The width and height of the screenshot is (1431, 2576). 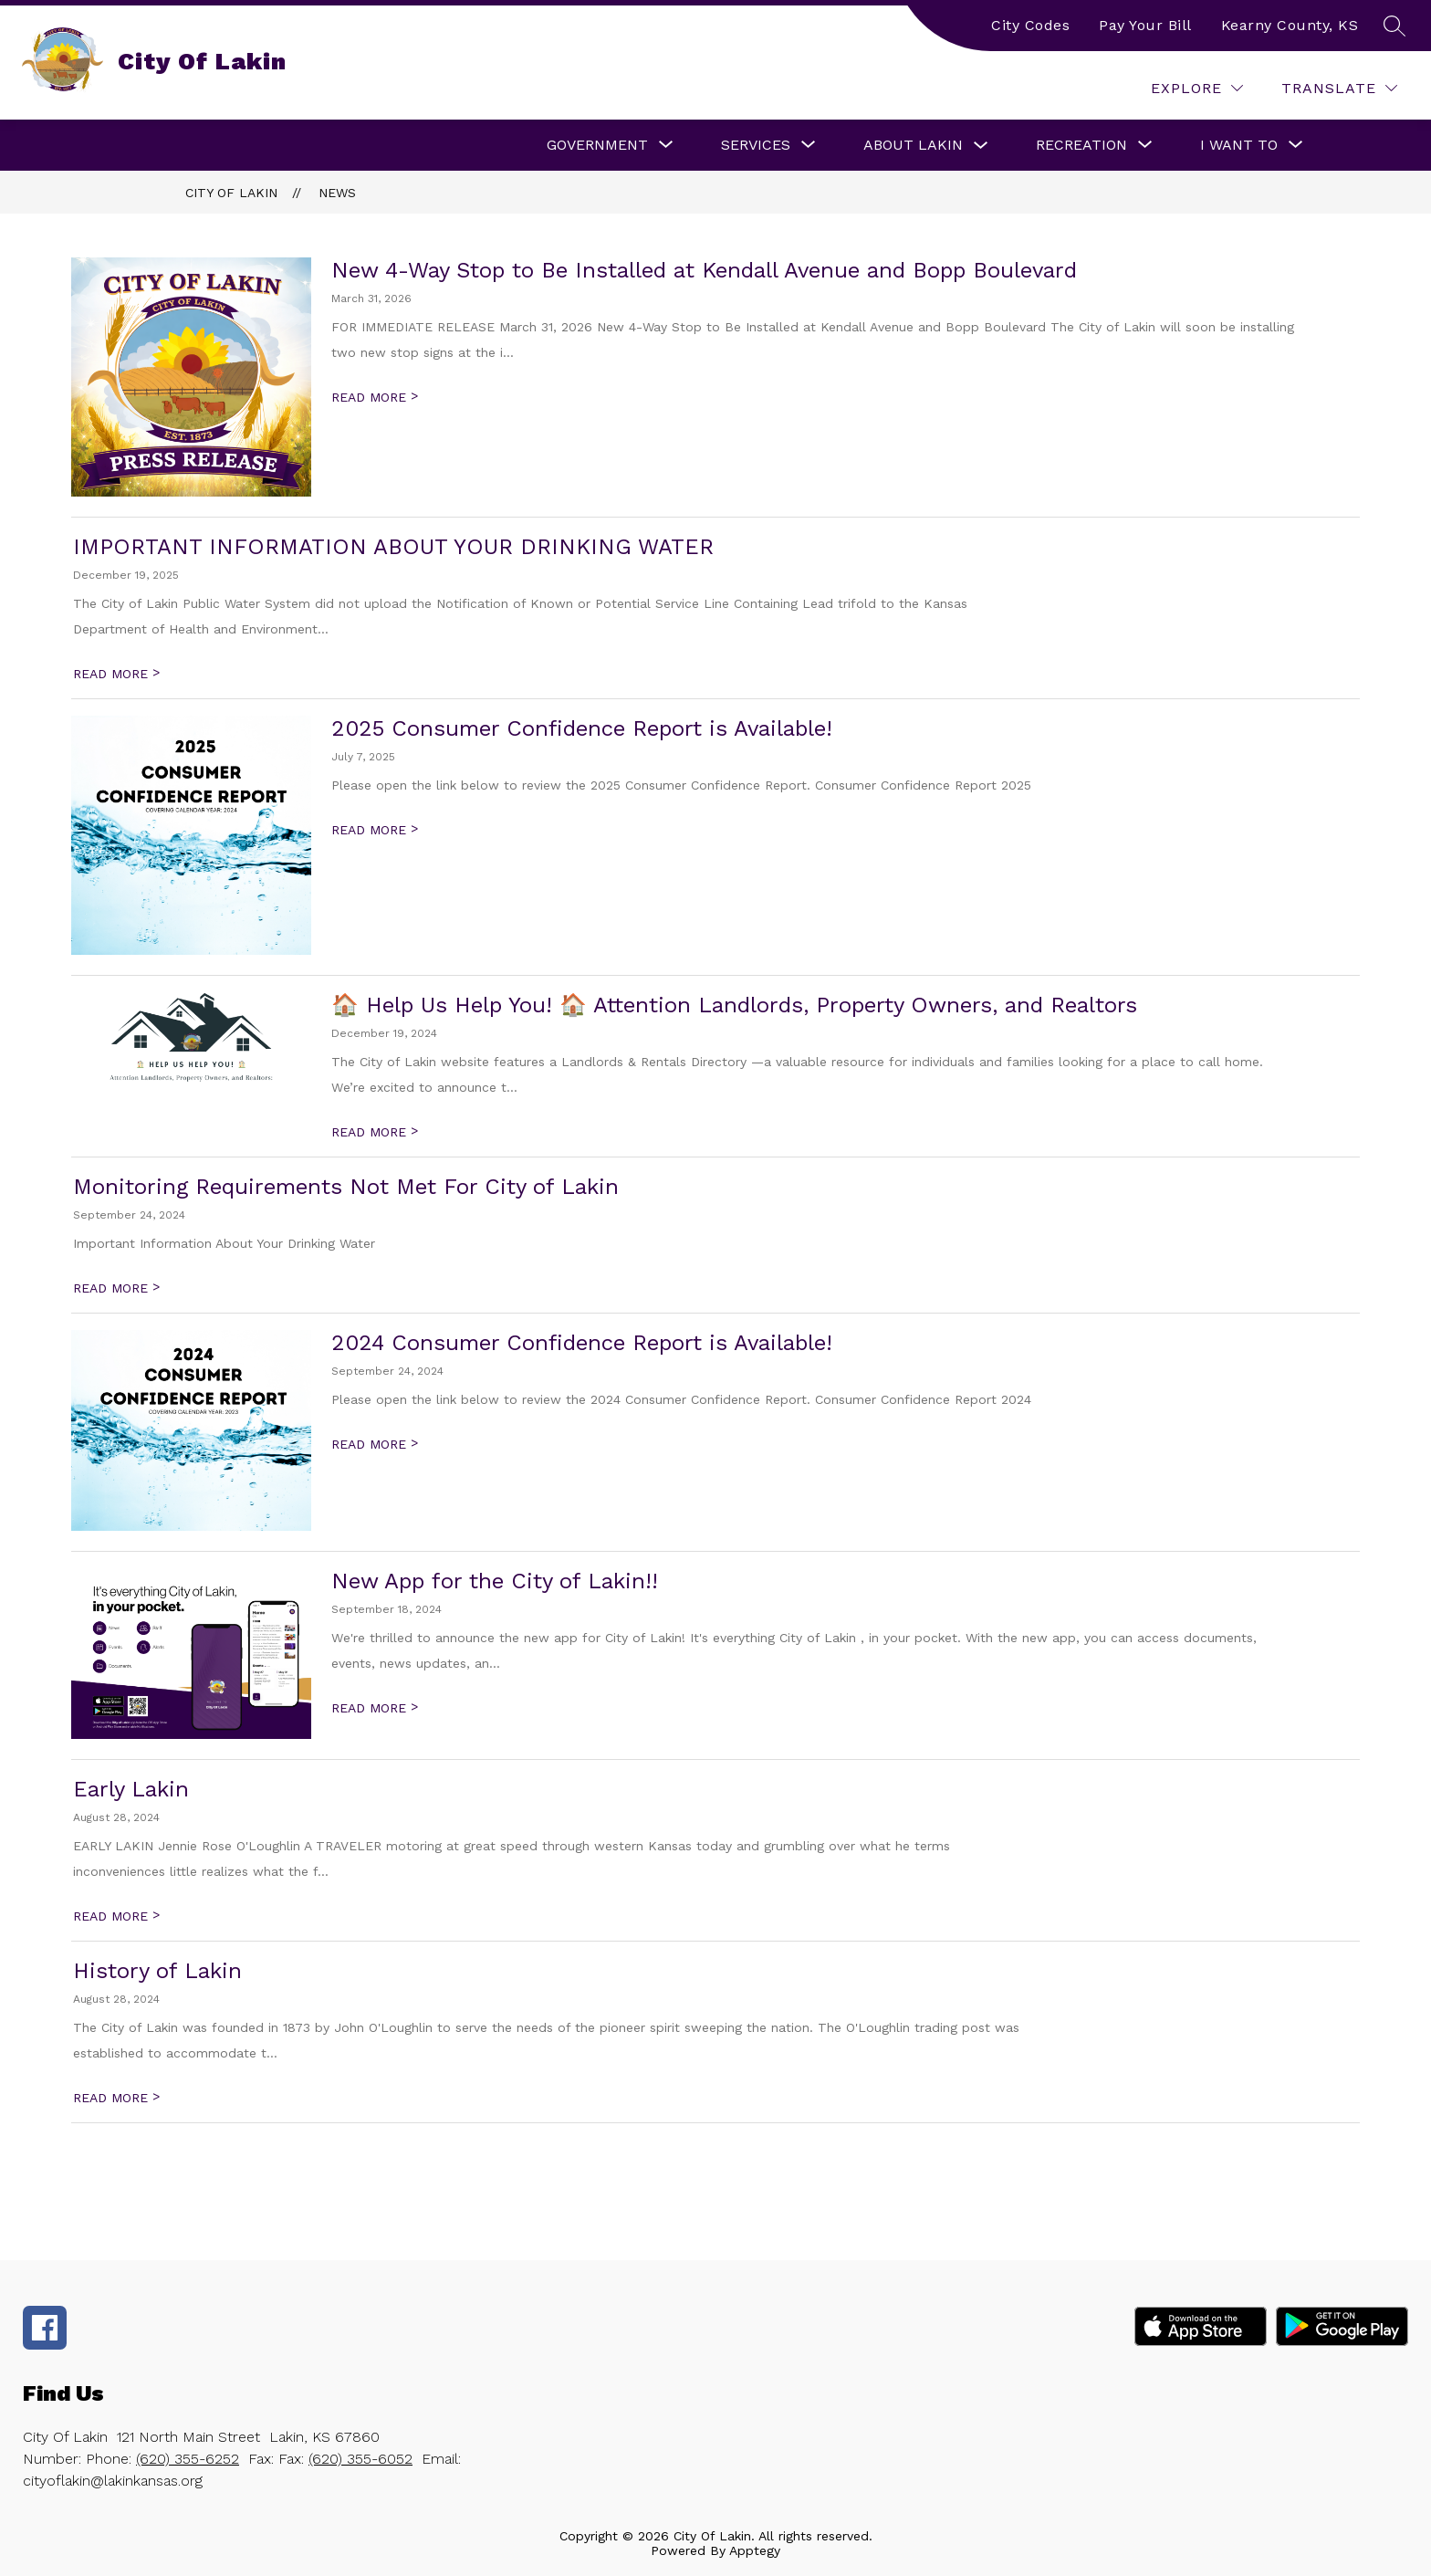 What do you see at coordinates (231, 192) in the screenshot?
I see `City Of Lakin` at bounding box center [231, 192].